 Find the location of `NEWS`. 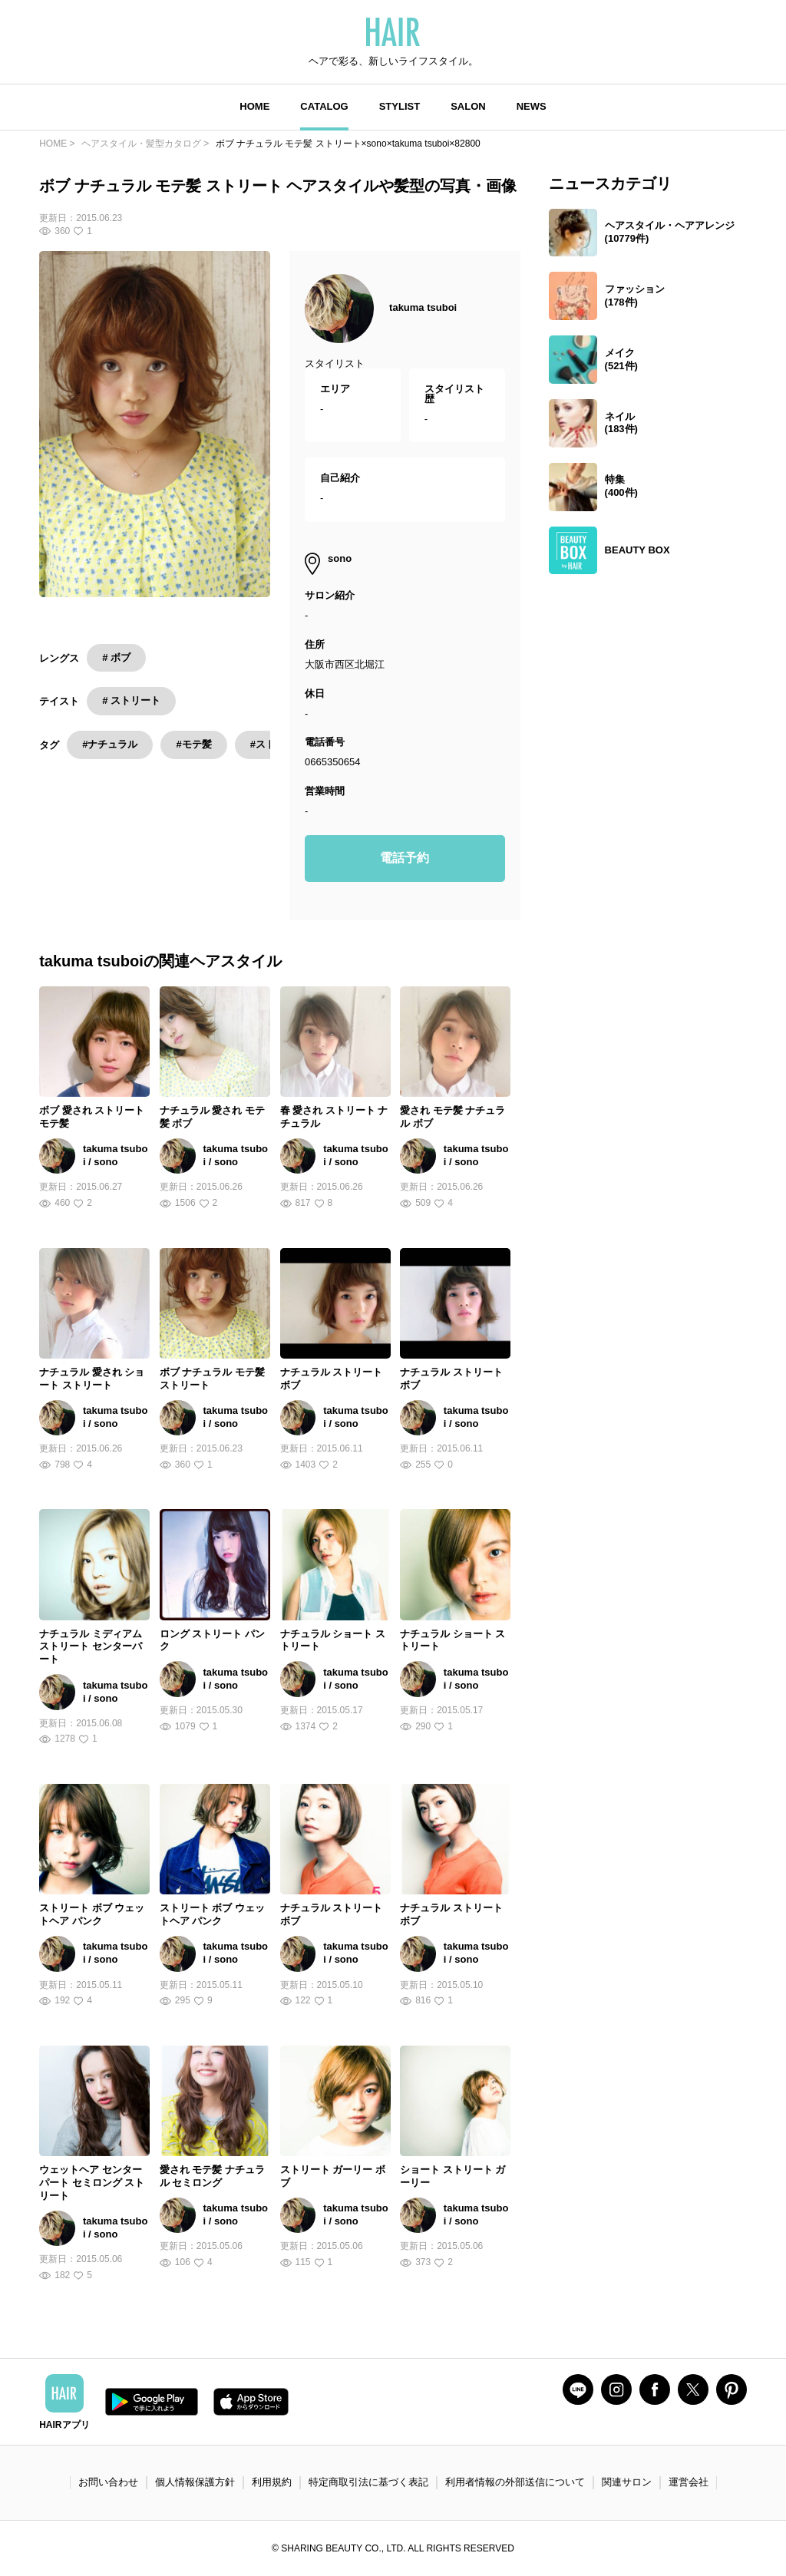

NEWS is located at coordinates (532, 106).